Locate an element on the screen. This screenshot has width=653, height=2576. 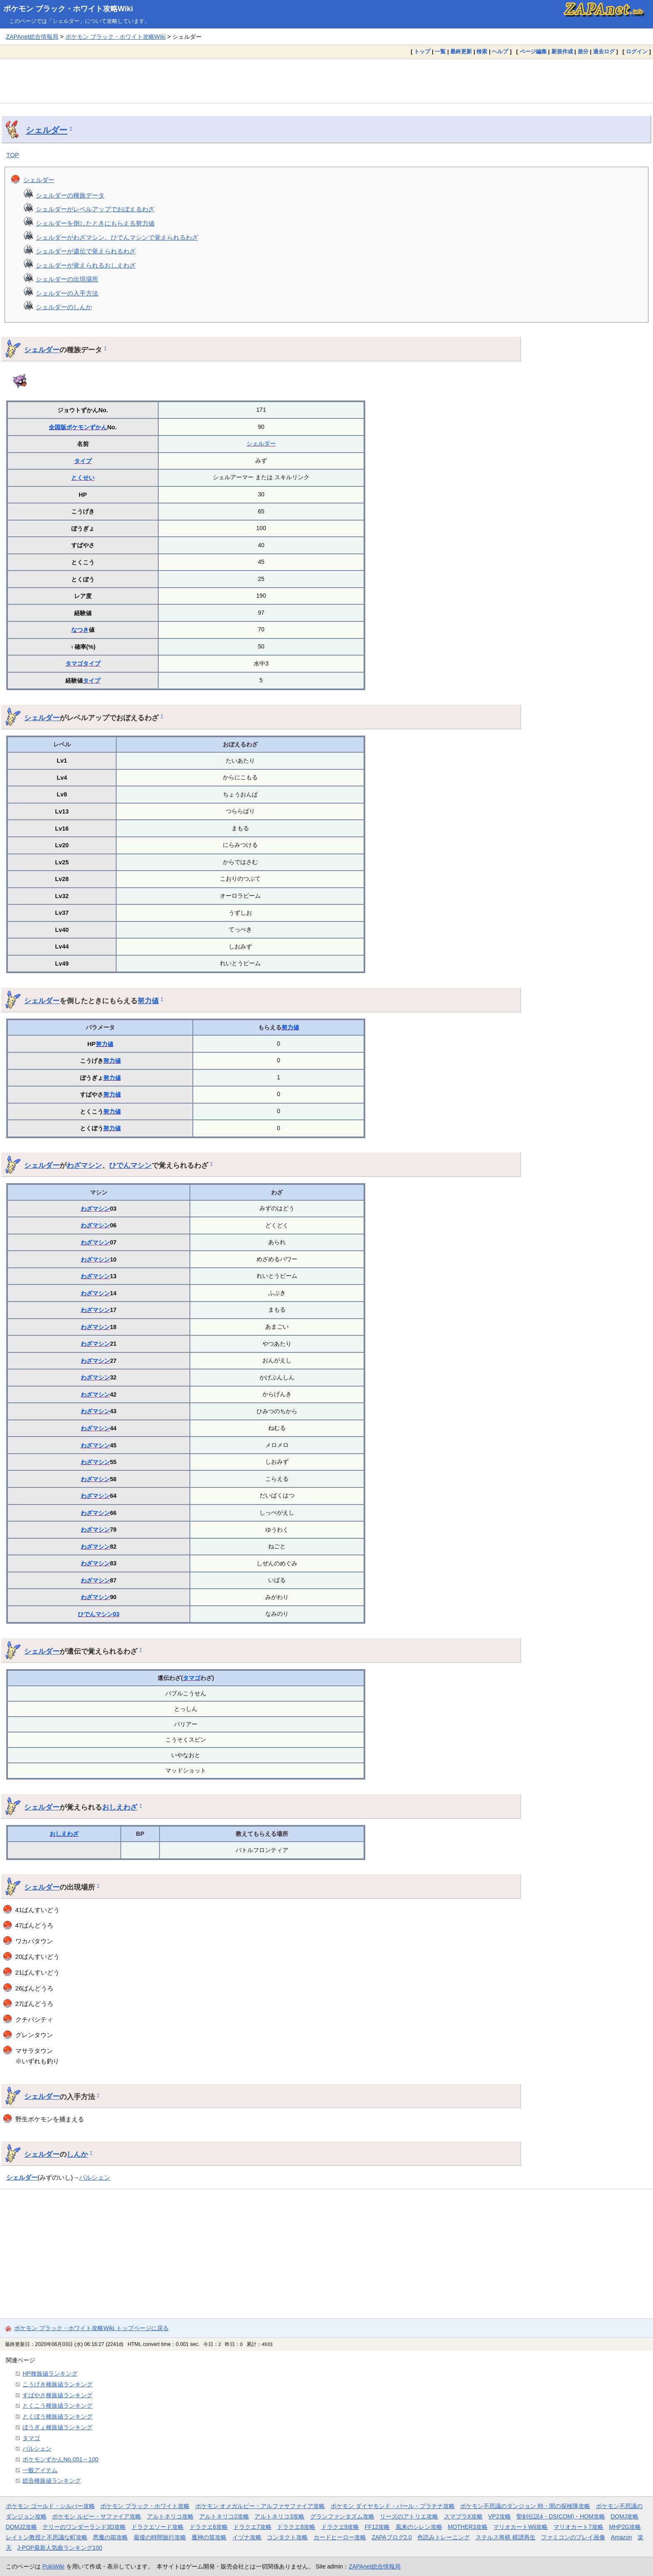
一覧 is located at coordinates (440, 51).